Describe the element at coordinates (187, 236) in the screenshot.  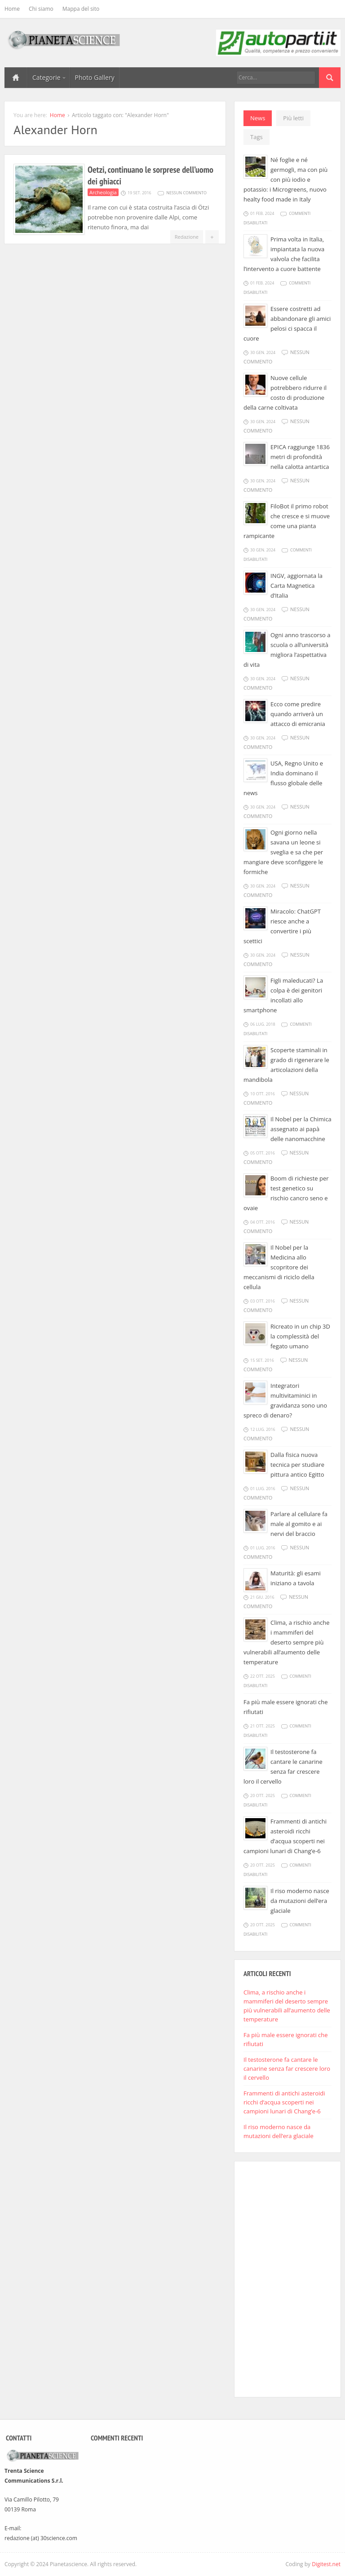
I see `Redazione` at that location.